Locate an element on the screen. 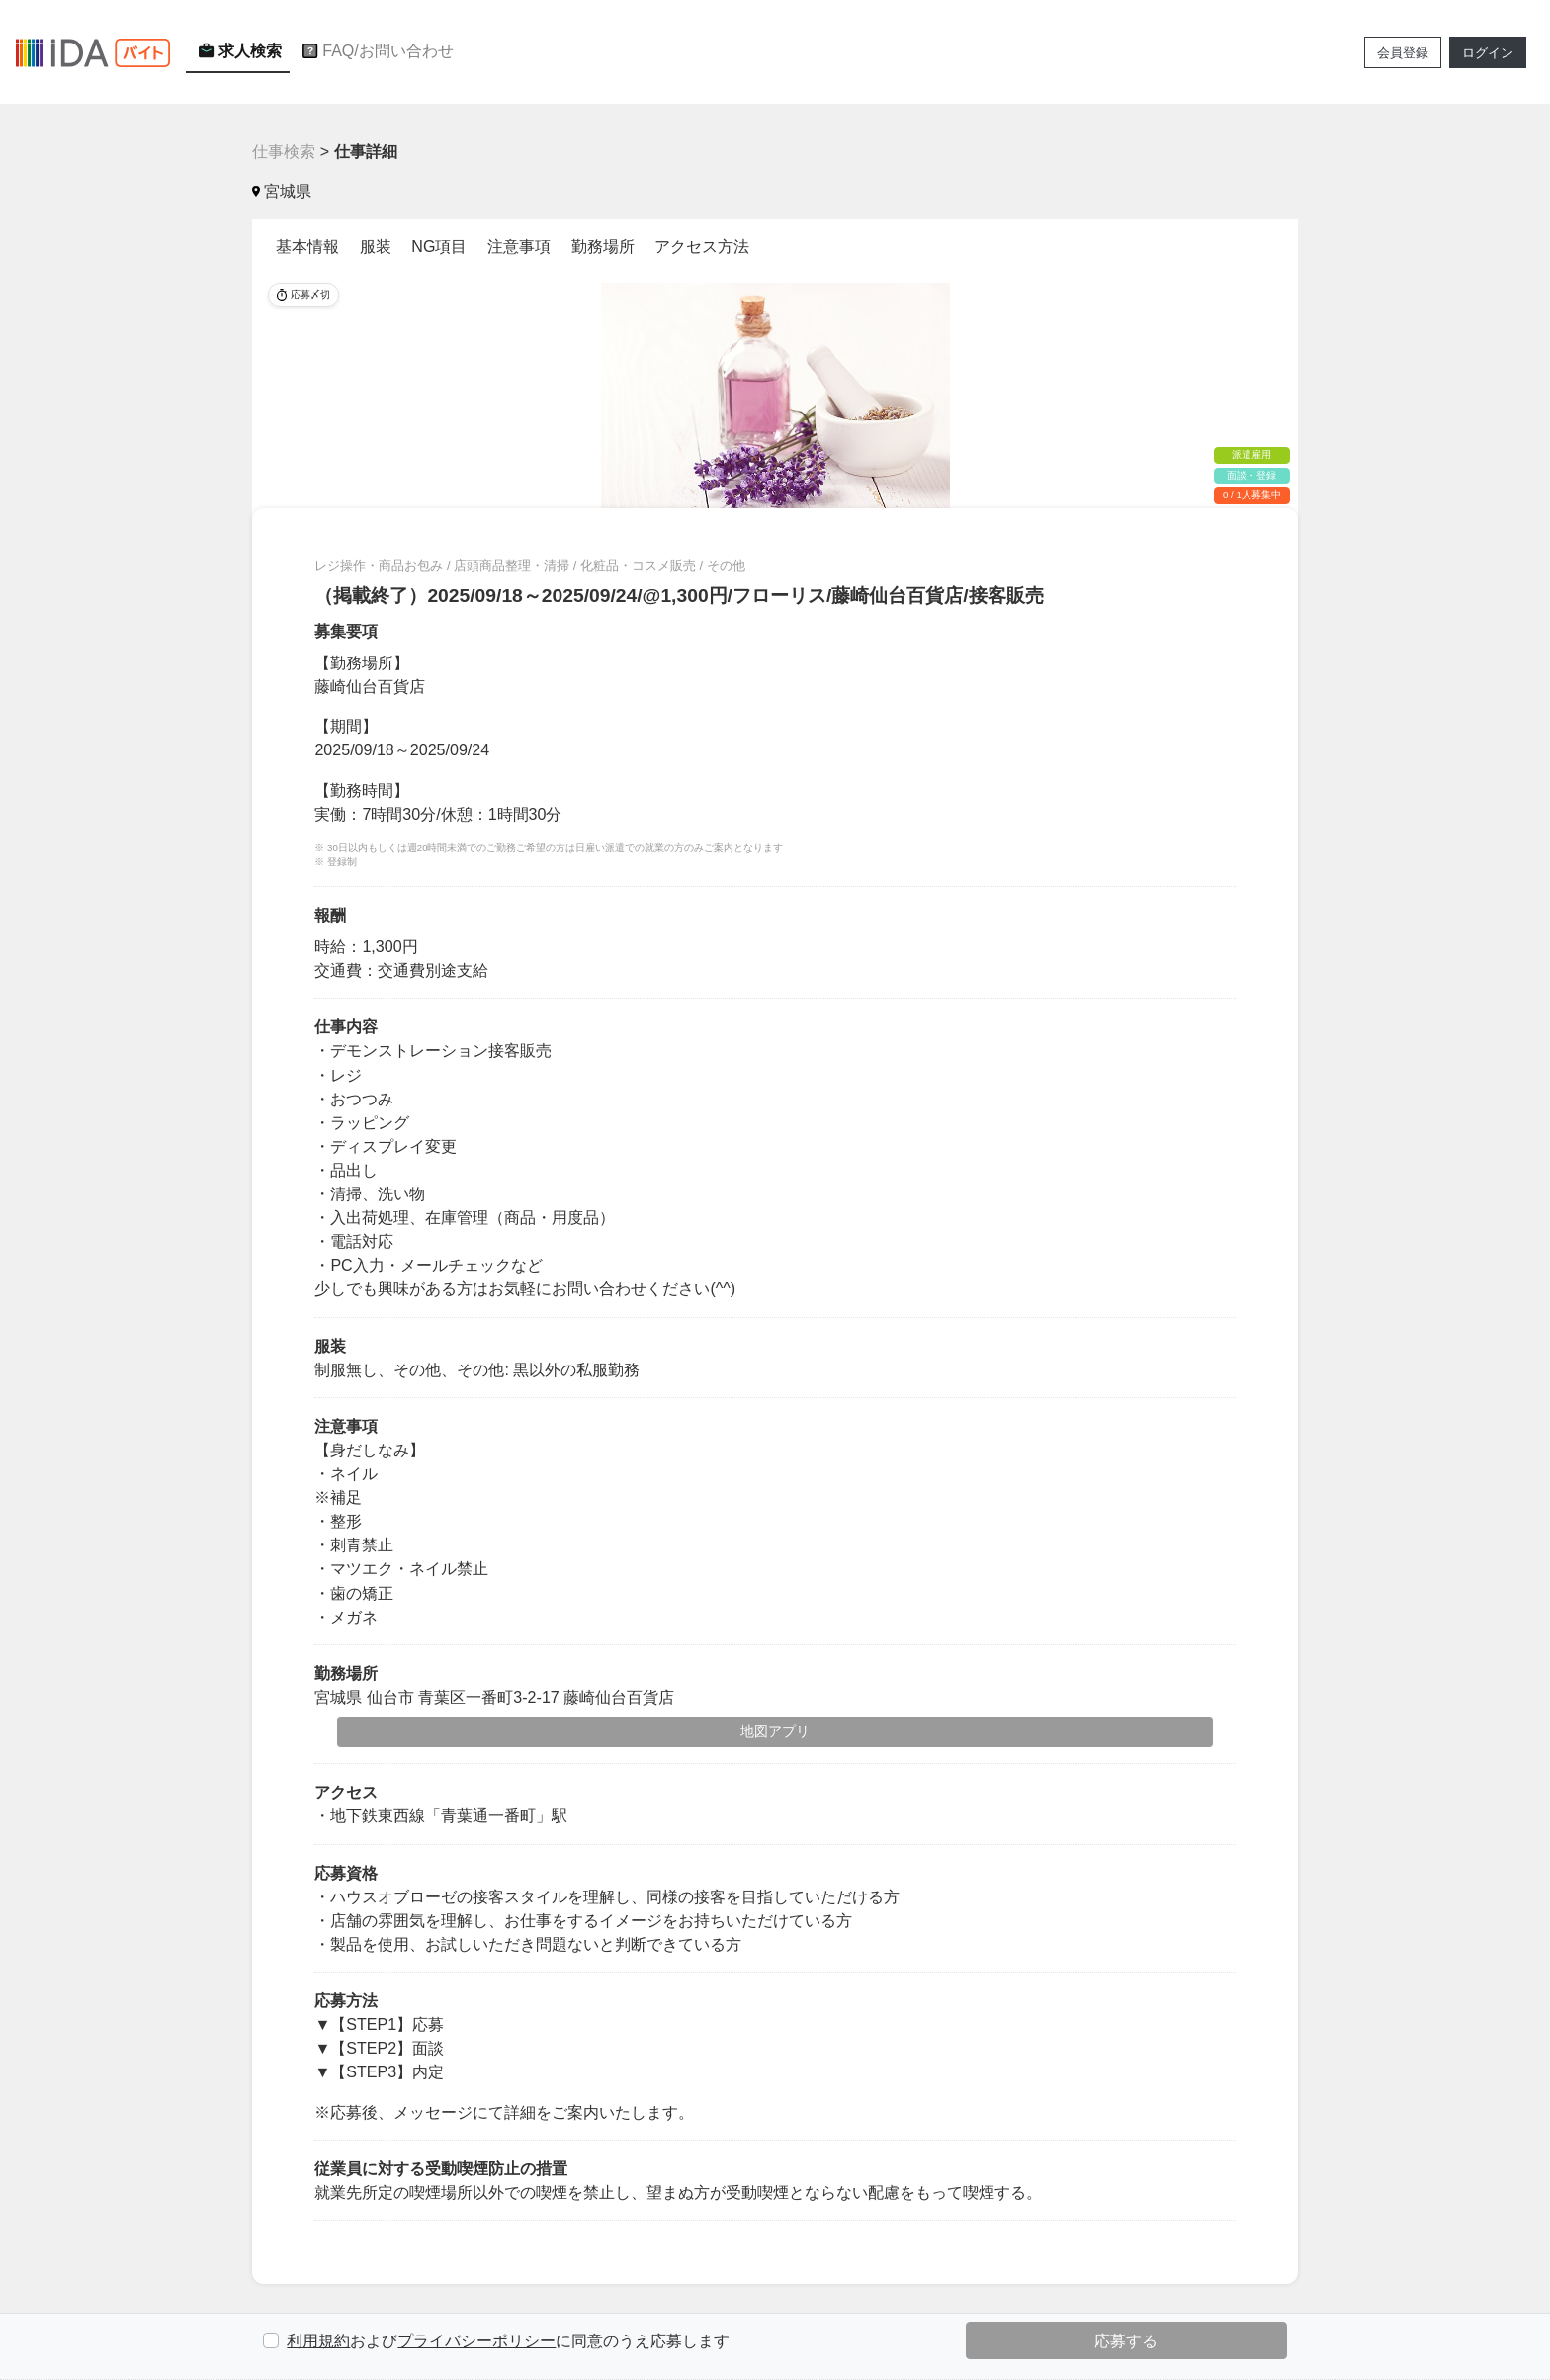 This screenshot has width=1550, height=2380. 服装 is located at coordinates (375, 246).